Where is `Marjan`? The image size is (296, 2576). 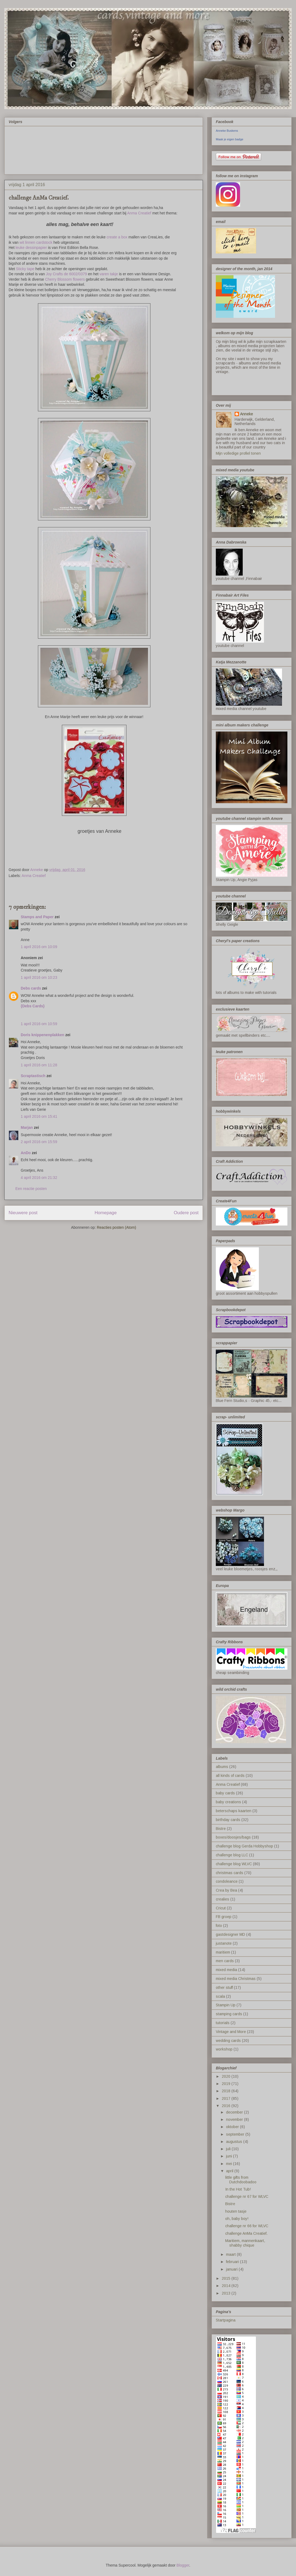 Marjan is located at coordinates (27, 1127).